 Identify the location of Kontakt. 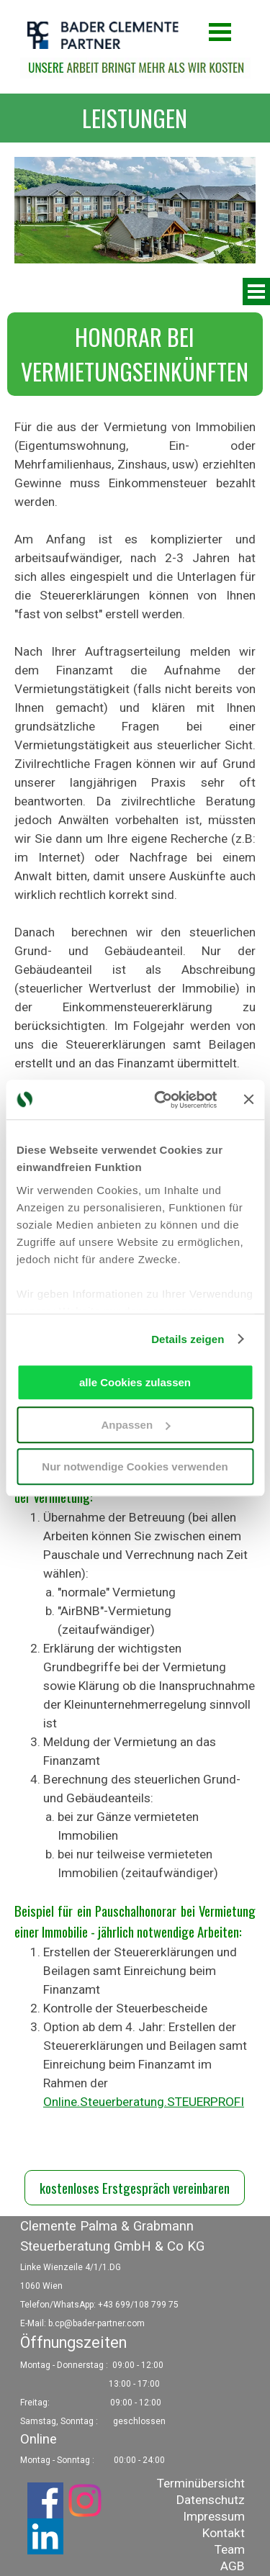
(223, 2533).